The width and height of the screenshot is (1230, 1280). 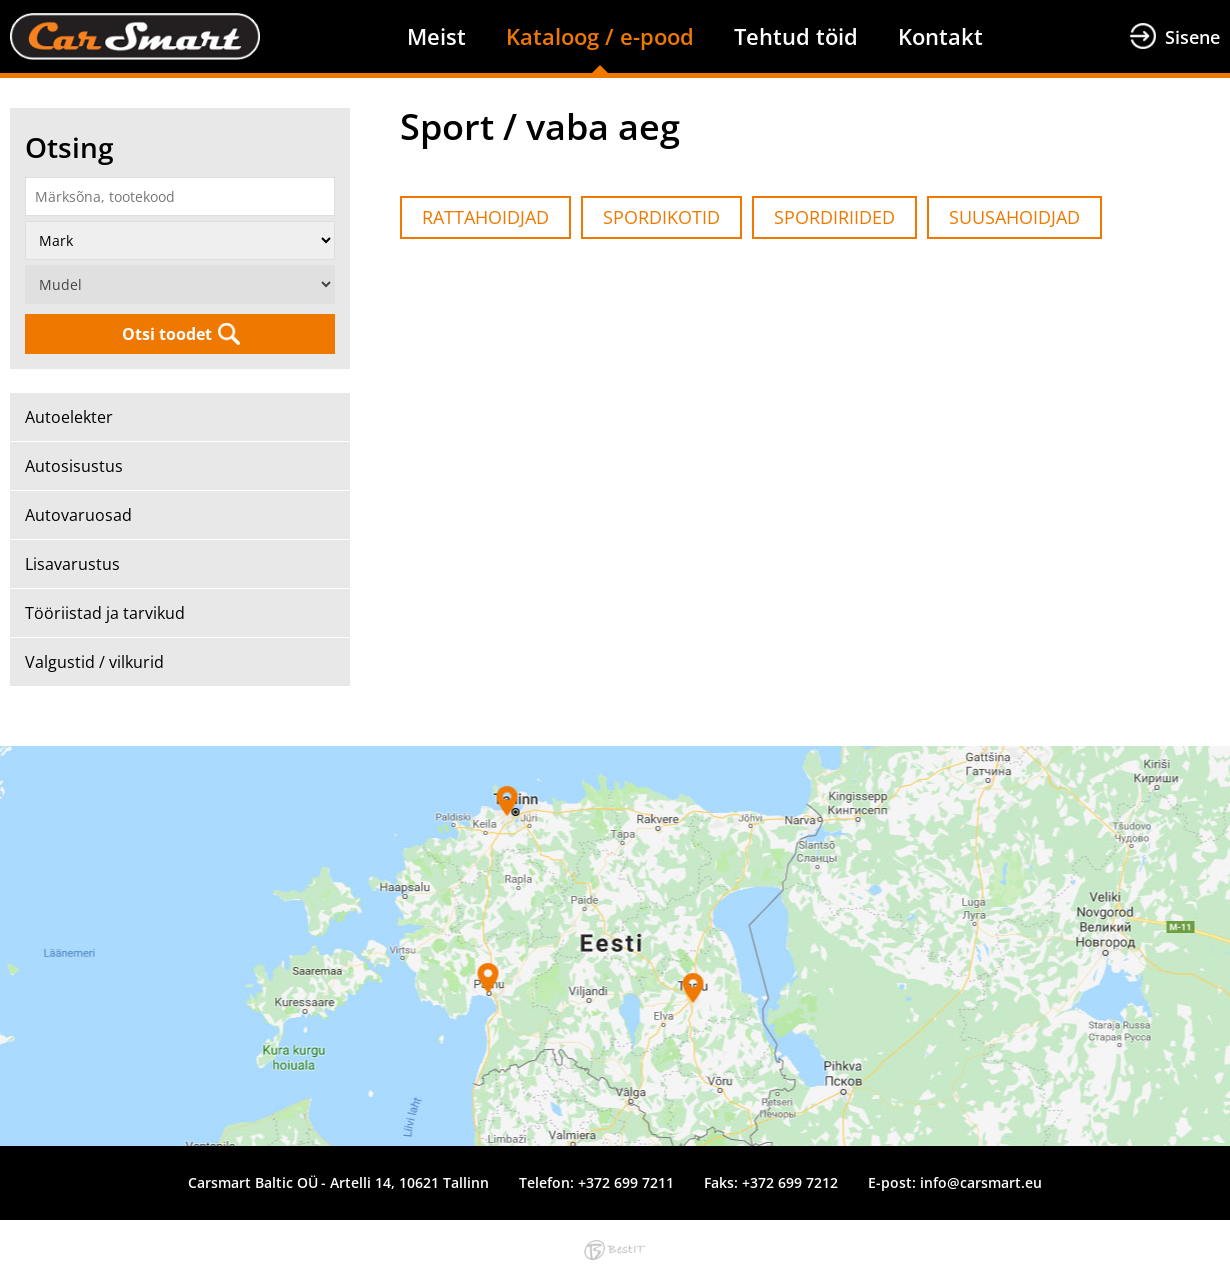 What do you see at coordinates (1014, 217) in the screenshot?
I see `SUUSAHOIDJAD` at bounding box center [1014, 217].